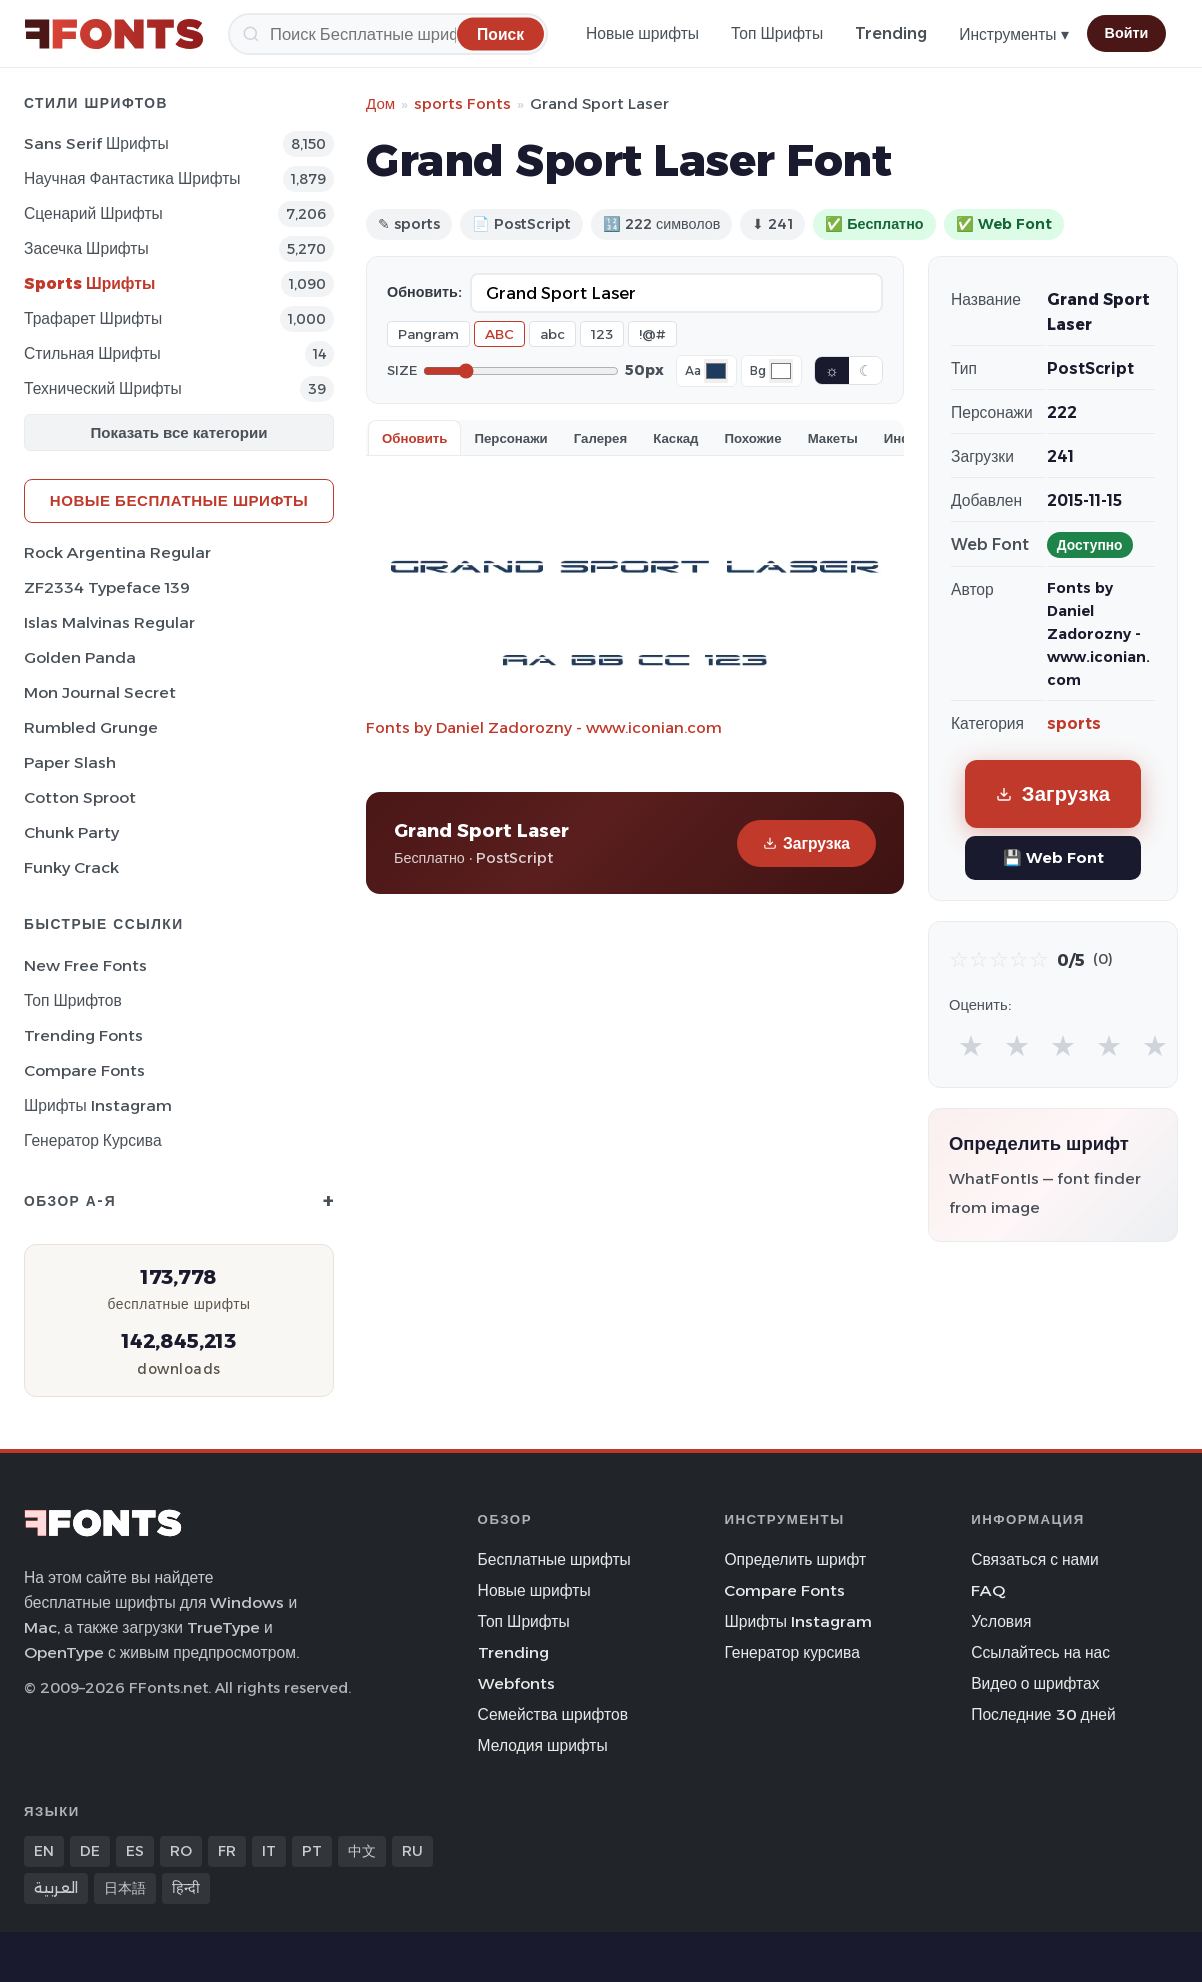  Describe the element at coordinates (312, 1851) in the screenshot. I see `PT` at that location.